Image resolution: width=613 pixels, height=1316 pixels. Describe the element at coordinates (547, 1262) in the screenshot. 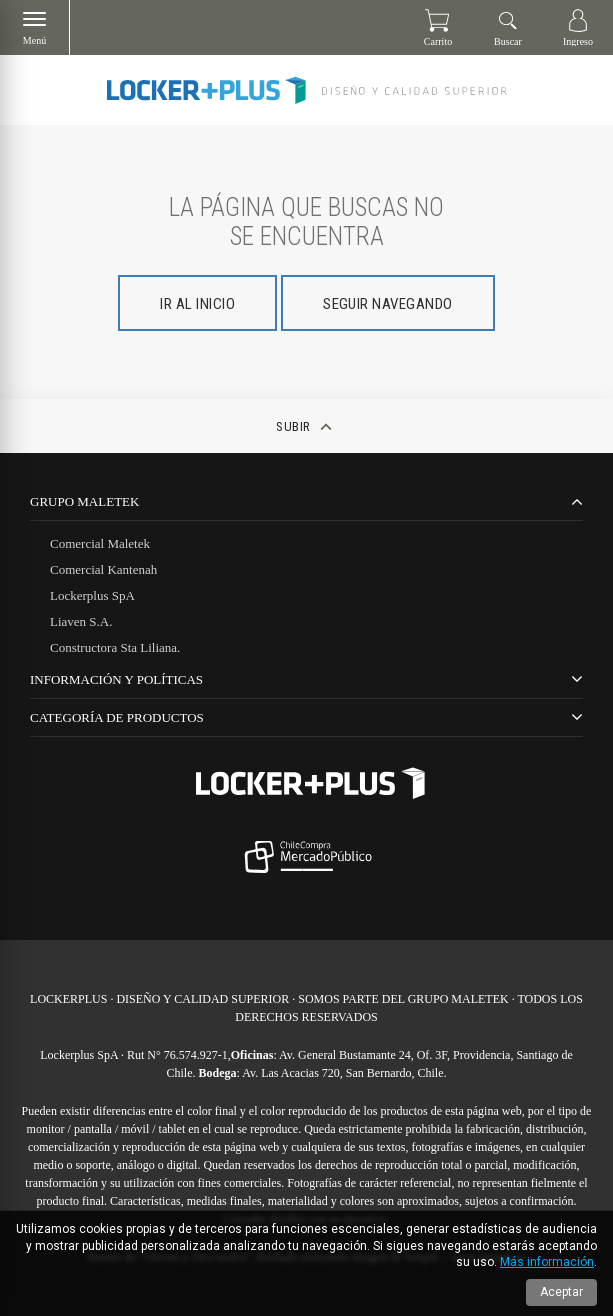

I see `Más información` at that location.